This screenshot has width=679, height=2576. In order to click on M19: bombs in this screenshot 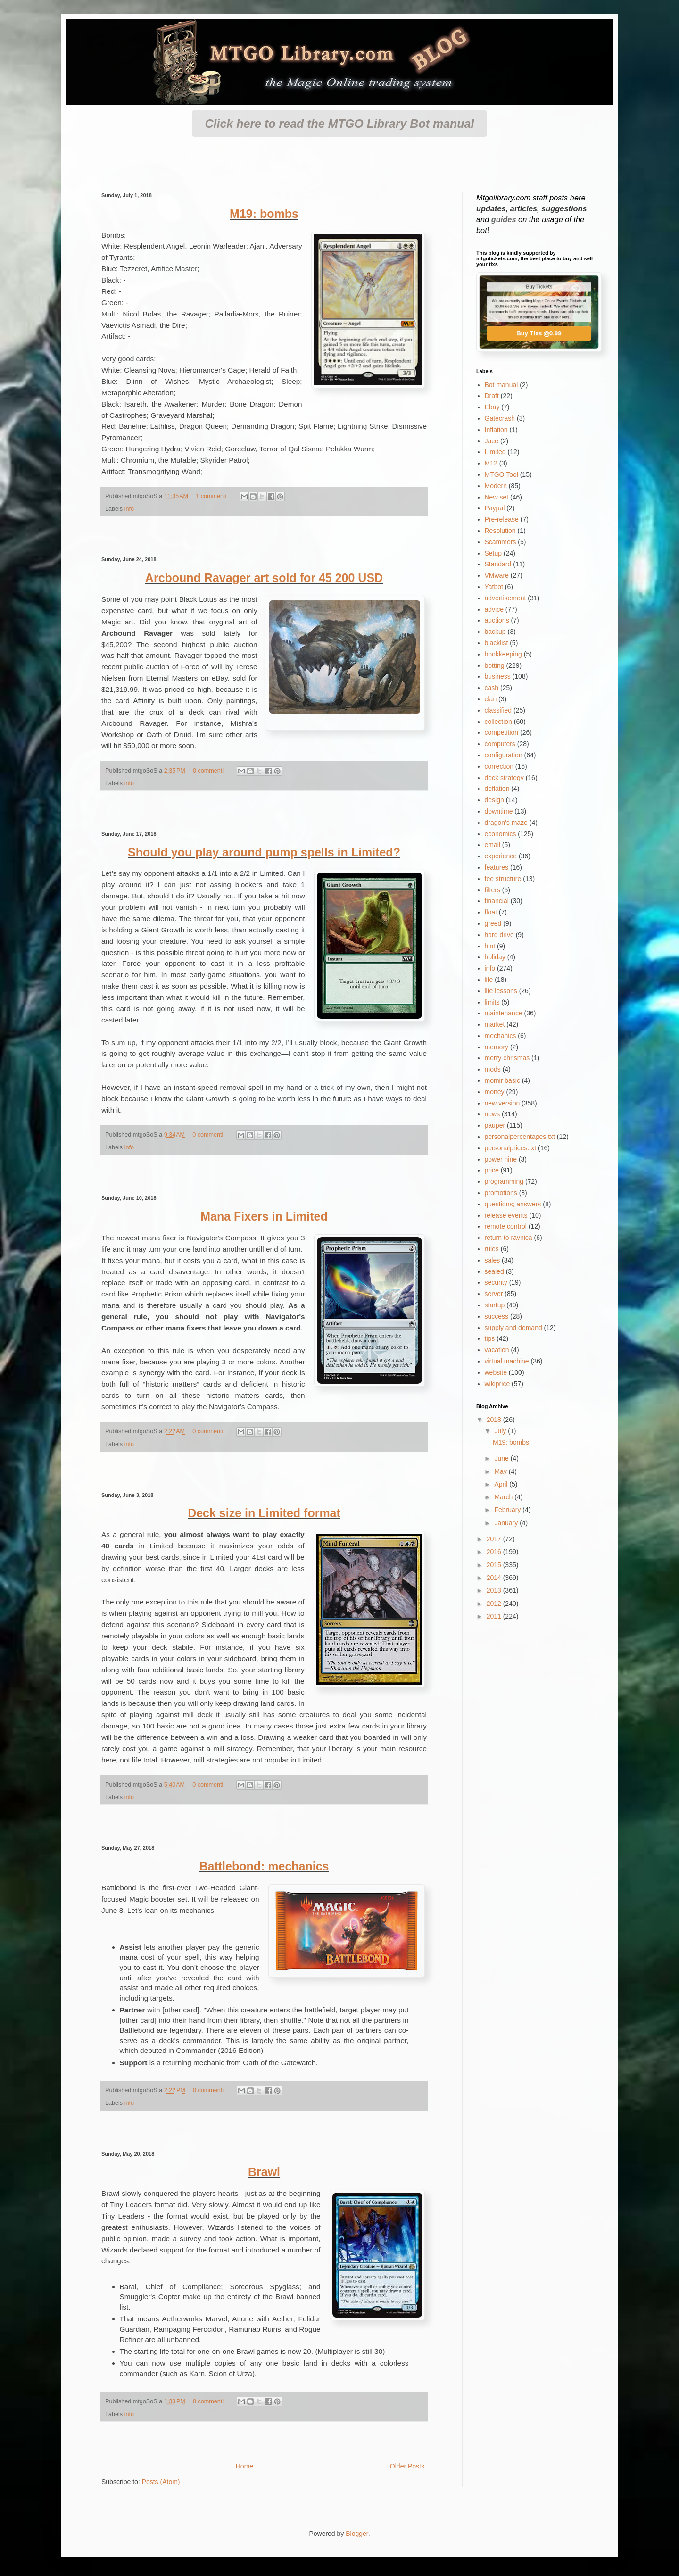, I will do `click(264, 213)`.